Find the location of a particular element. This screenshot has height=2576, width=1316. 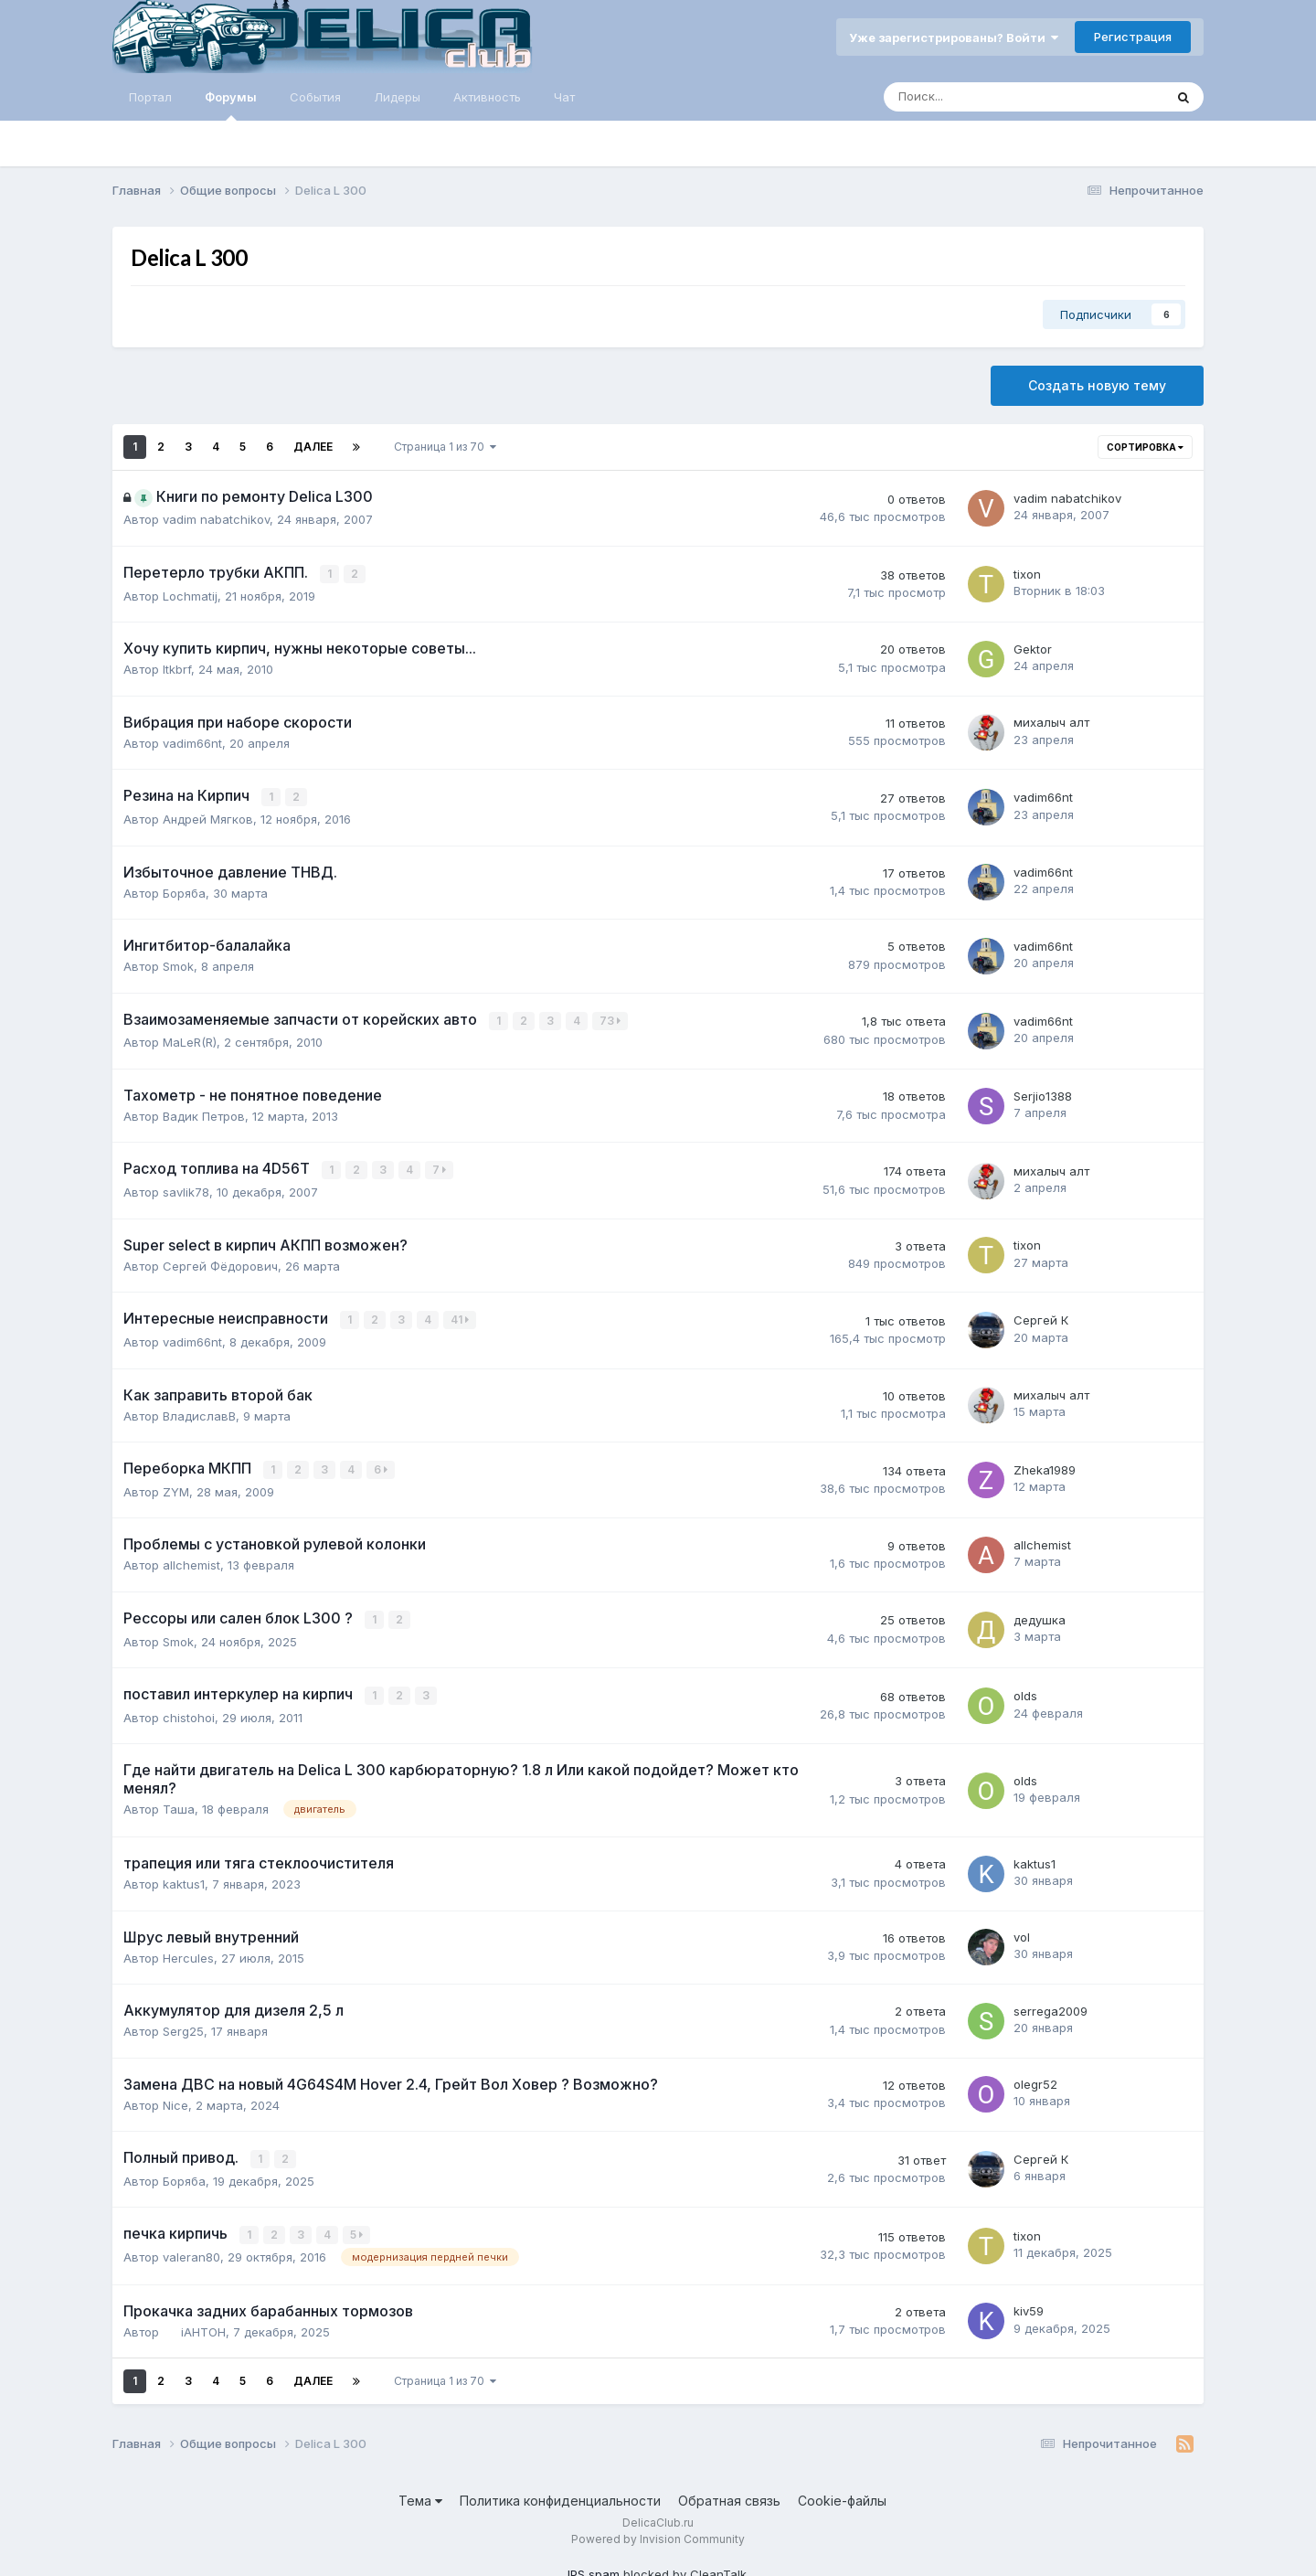

Вадик Петров is located at coordinates (204, 1113).